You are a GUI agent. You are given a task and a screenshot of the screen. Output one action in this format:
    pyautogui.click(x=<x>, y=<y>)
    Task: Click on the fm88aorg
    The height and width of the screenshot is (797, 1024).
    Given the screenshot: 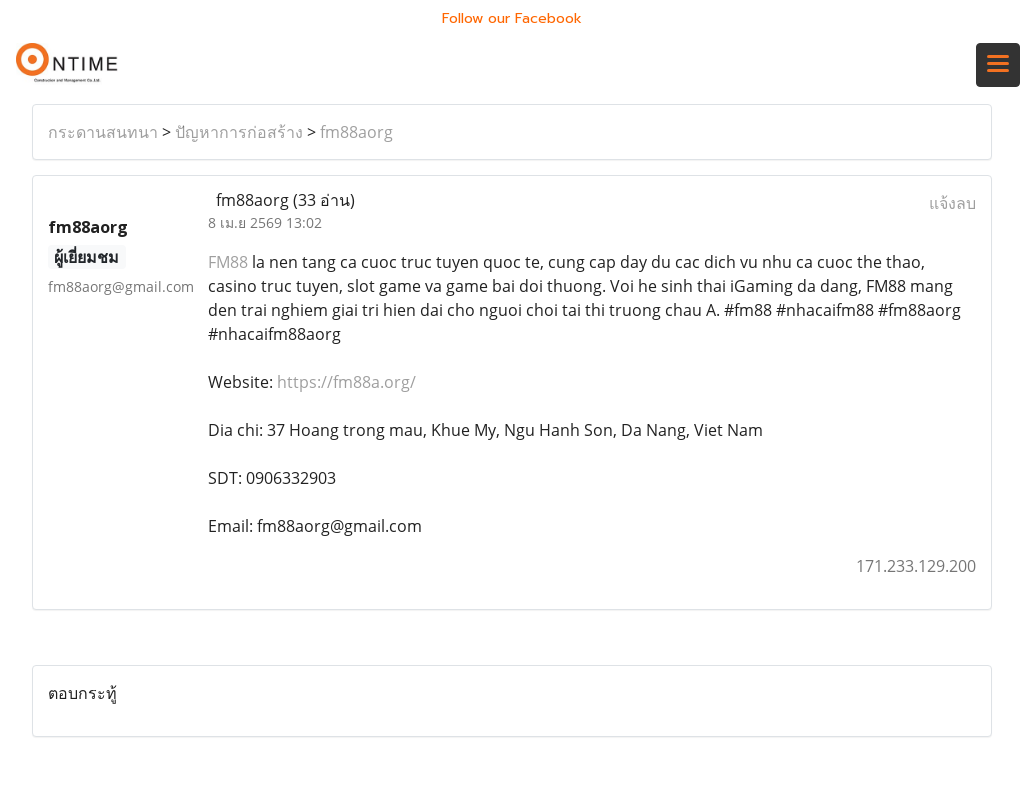 What is the action you would take?
    pyautogui.click(x=356, y=132)
    